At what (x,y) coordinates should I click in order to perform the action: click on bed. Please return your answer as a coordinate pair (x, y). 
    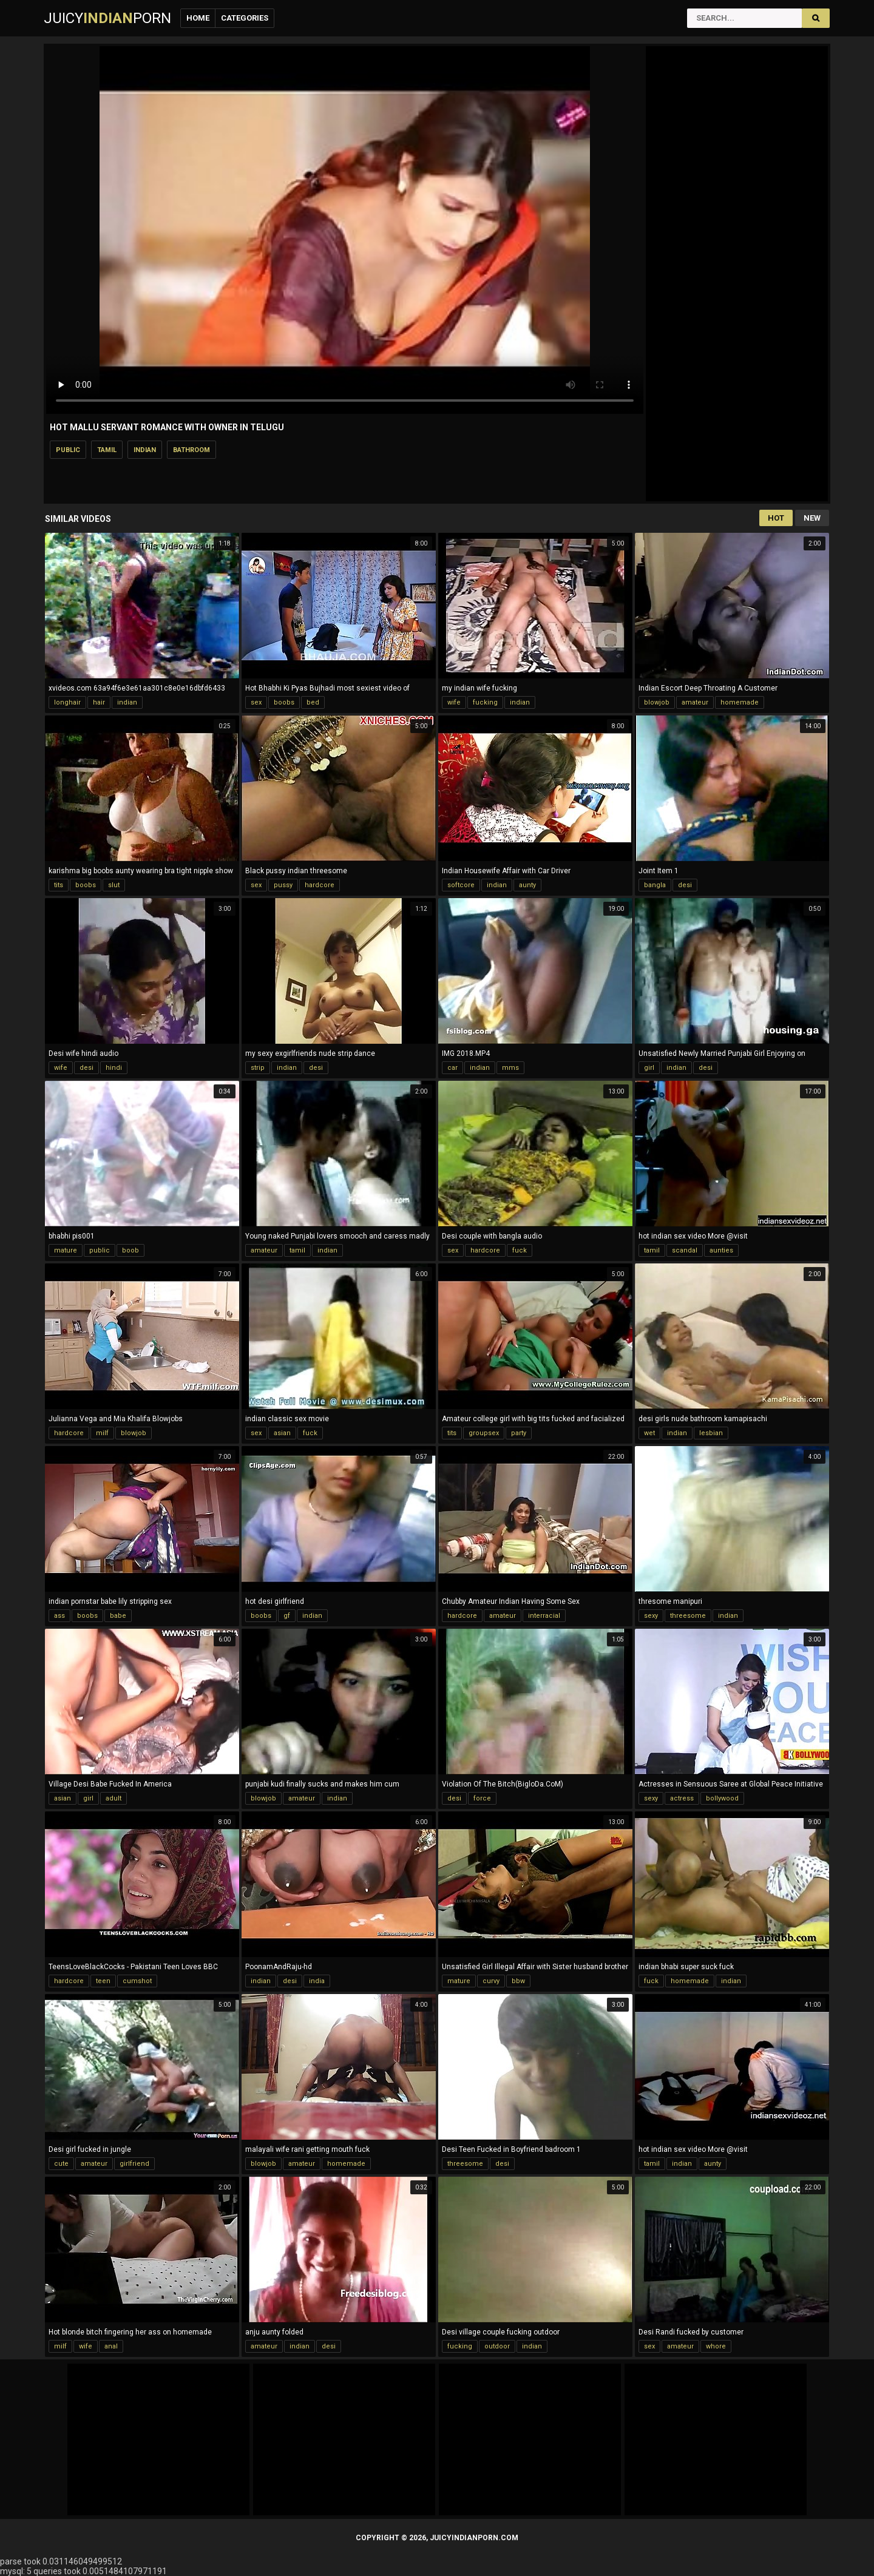
    Looking at the image, I should click on (313, 702).